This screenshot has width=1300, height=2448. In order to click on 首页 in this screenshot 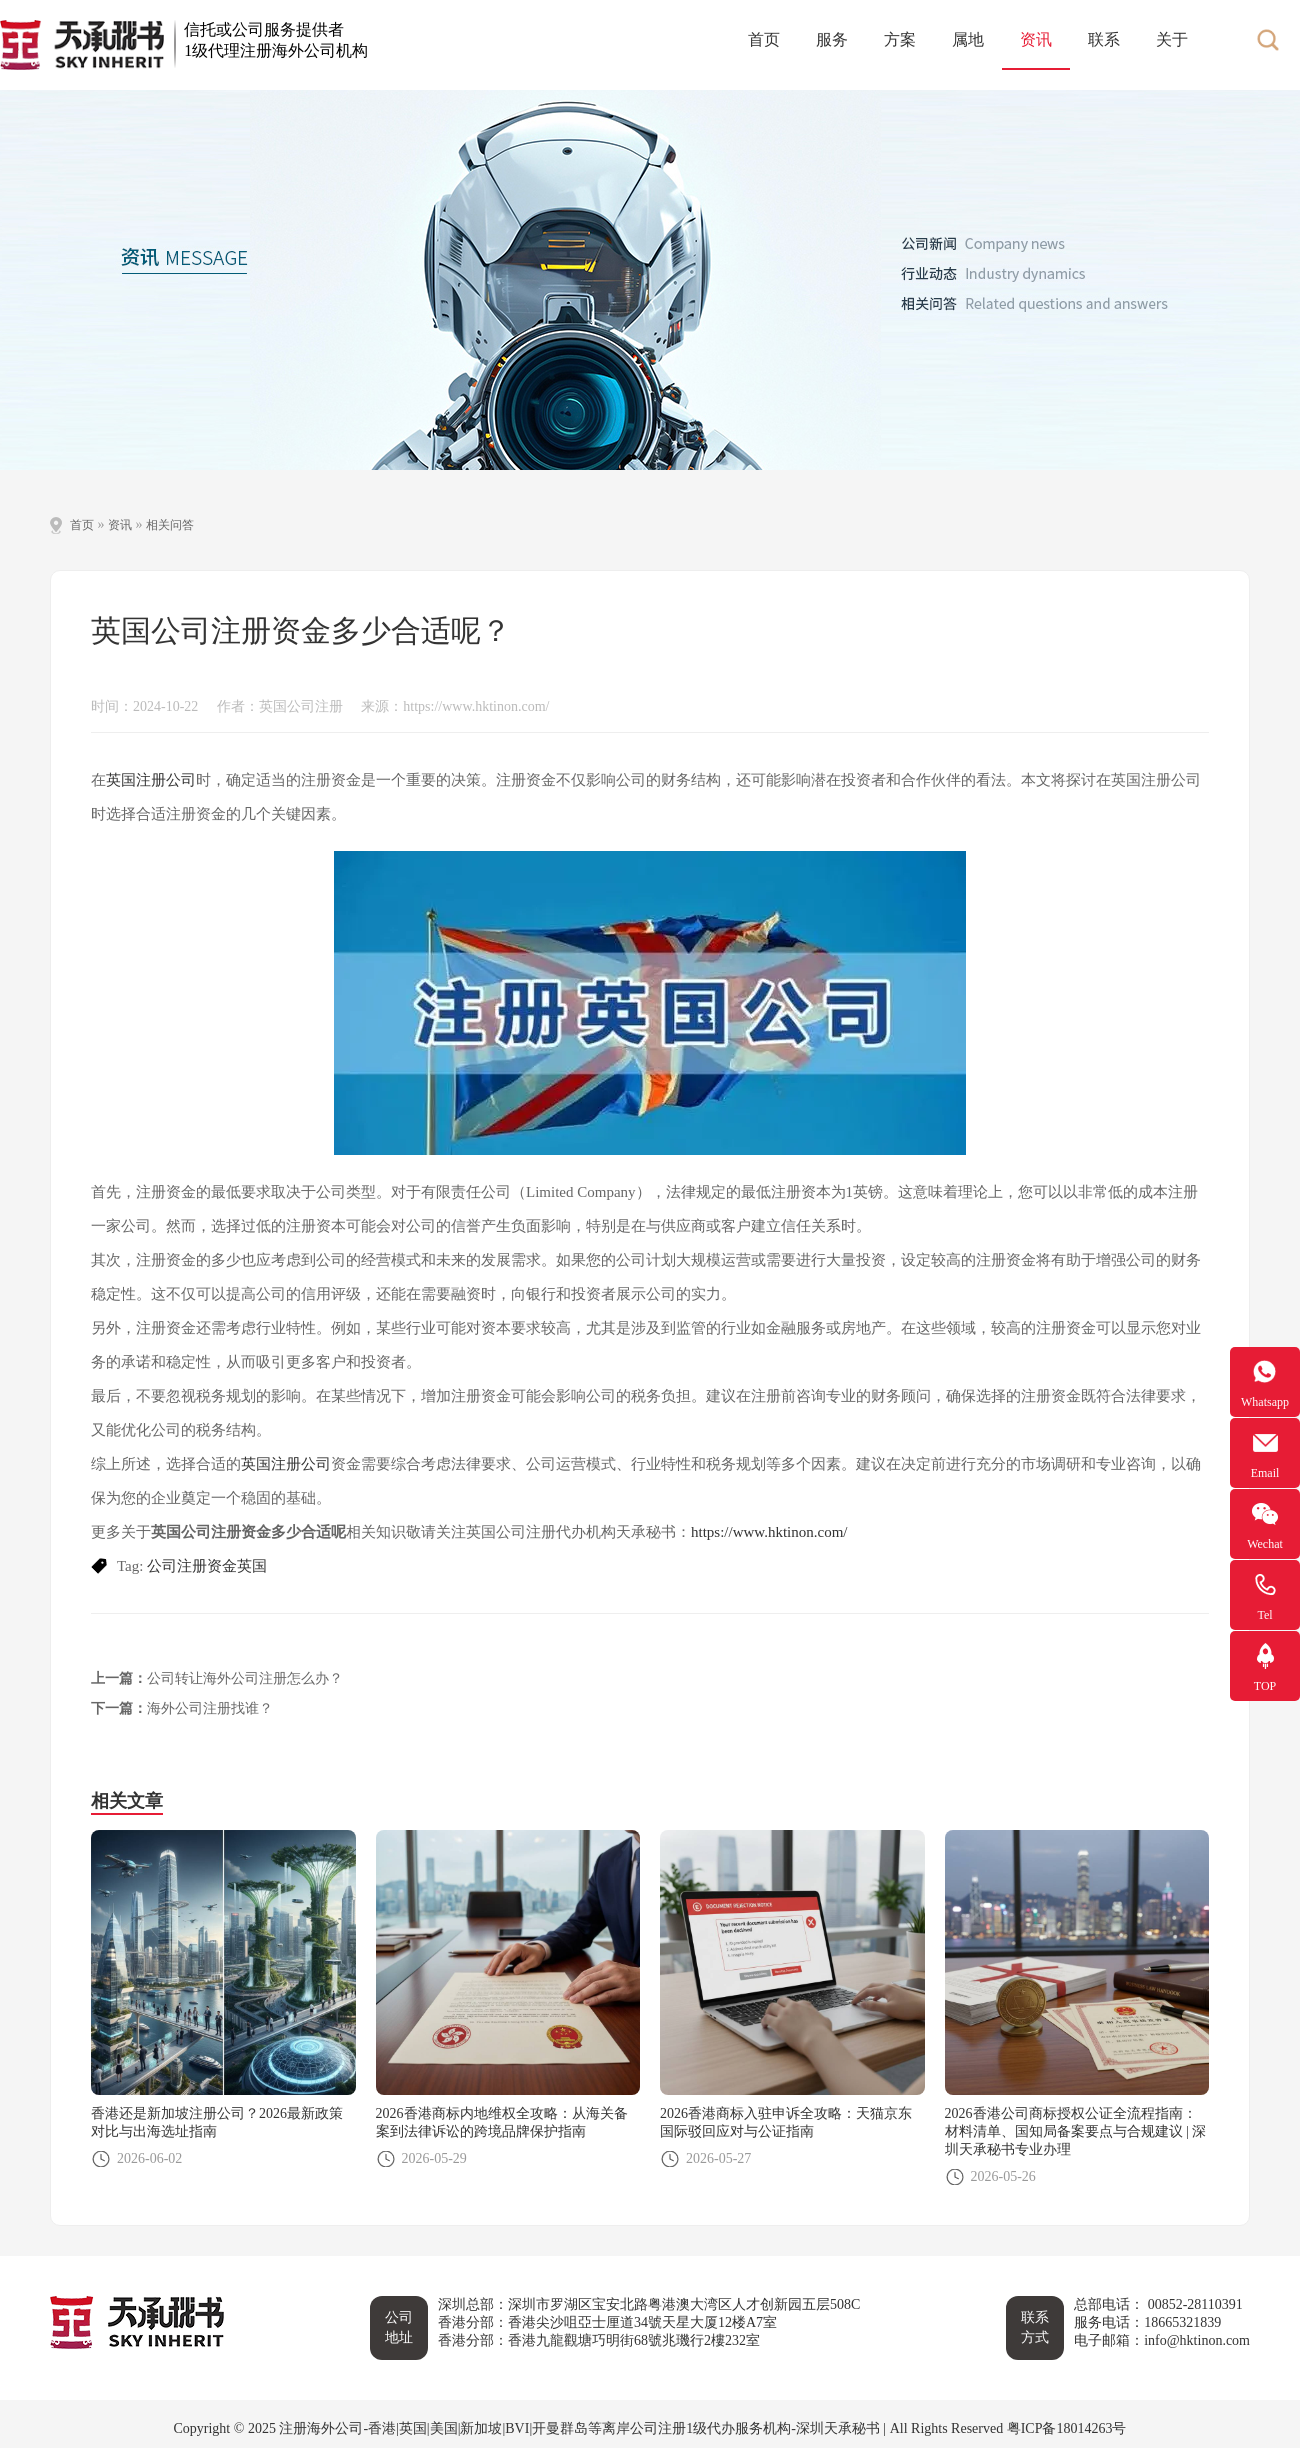, I will do `click(764, 39)`.